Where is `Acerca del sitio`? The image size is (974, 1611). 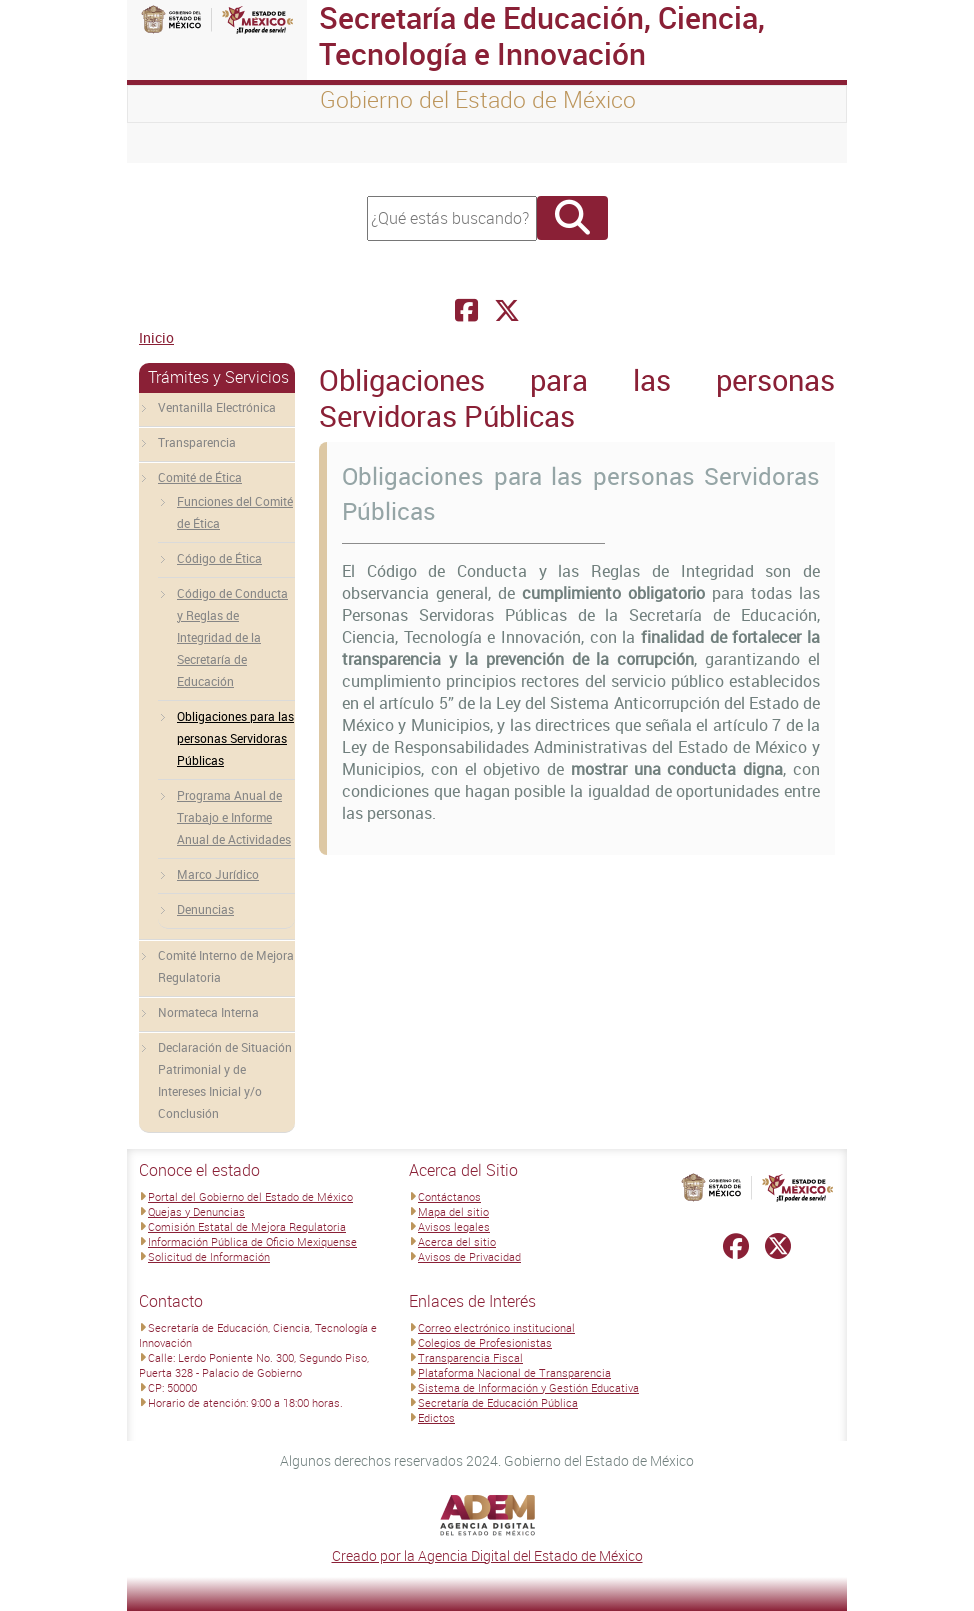 Acerca del sitio is located at coordinates (457, 1241).